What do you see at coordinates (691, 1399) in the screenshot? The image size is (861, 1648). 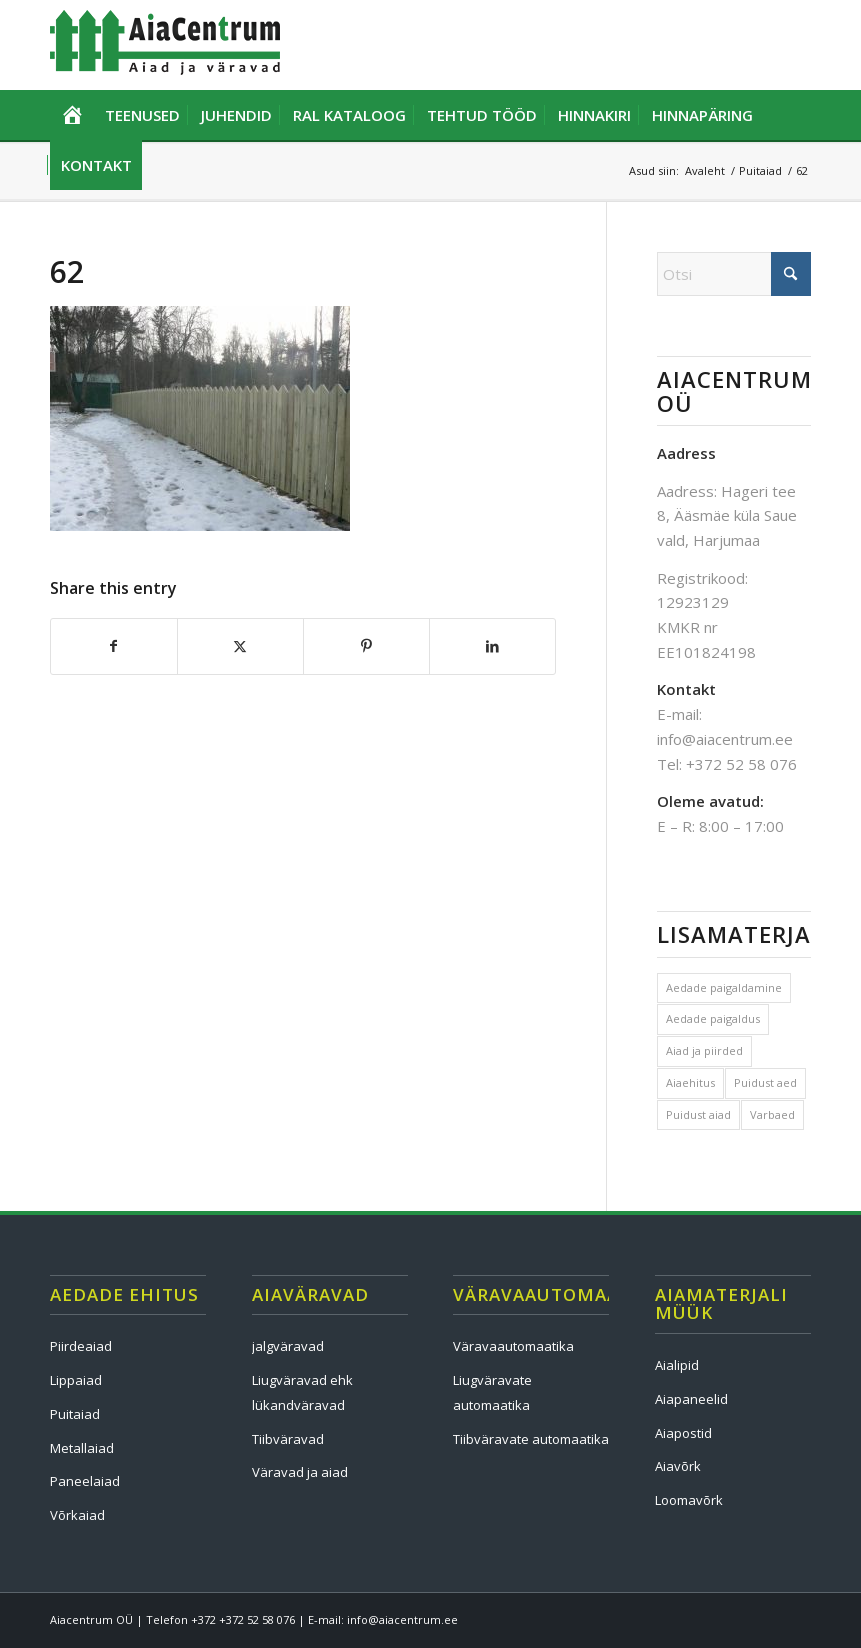 I see `Aiapaneelid` at bounding box center [691, 1399].